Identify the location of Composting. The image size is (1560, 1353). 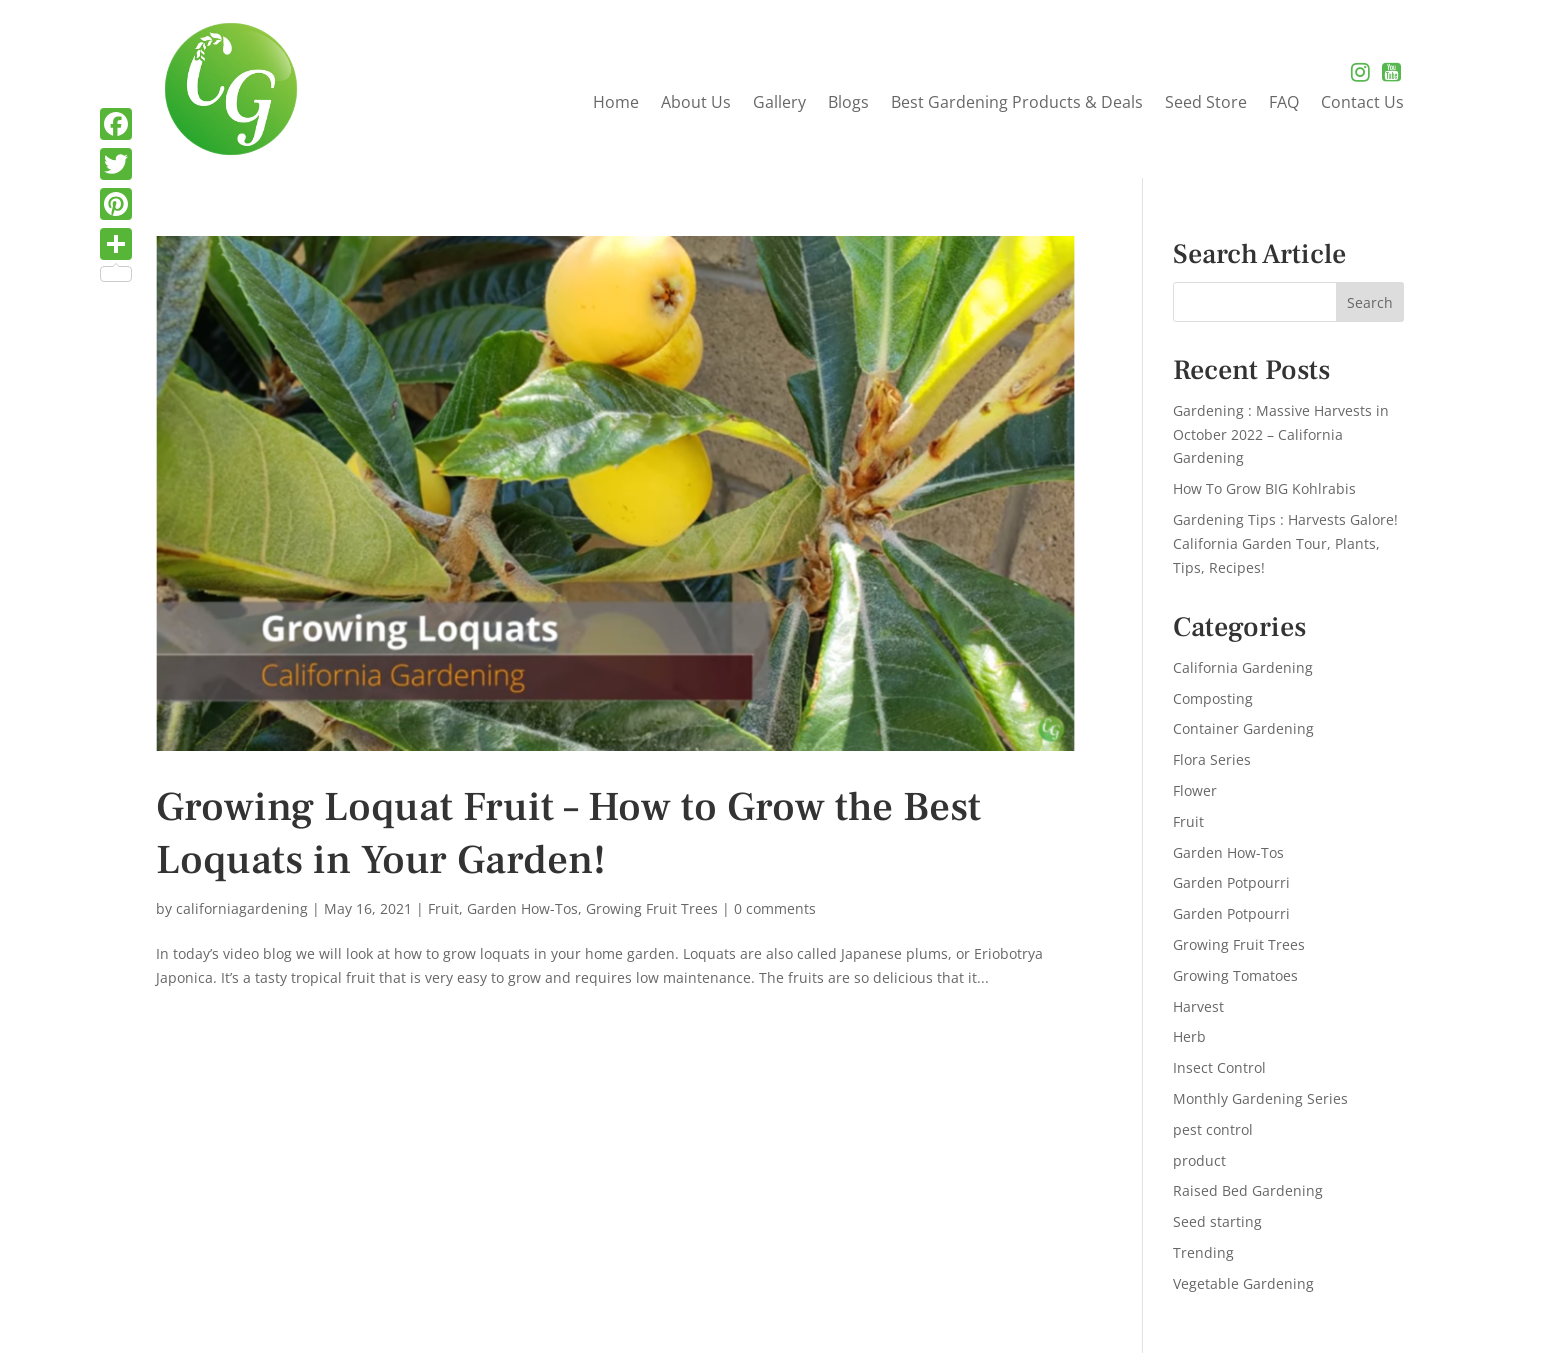
(1213, 698).